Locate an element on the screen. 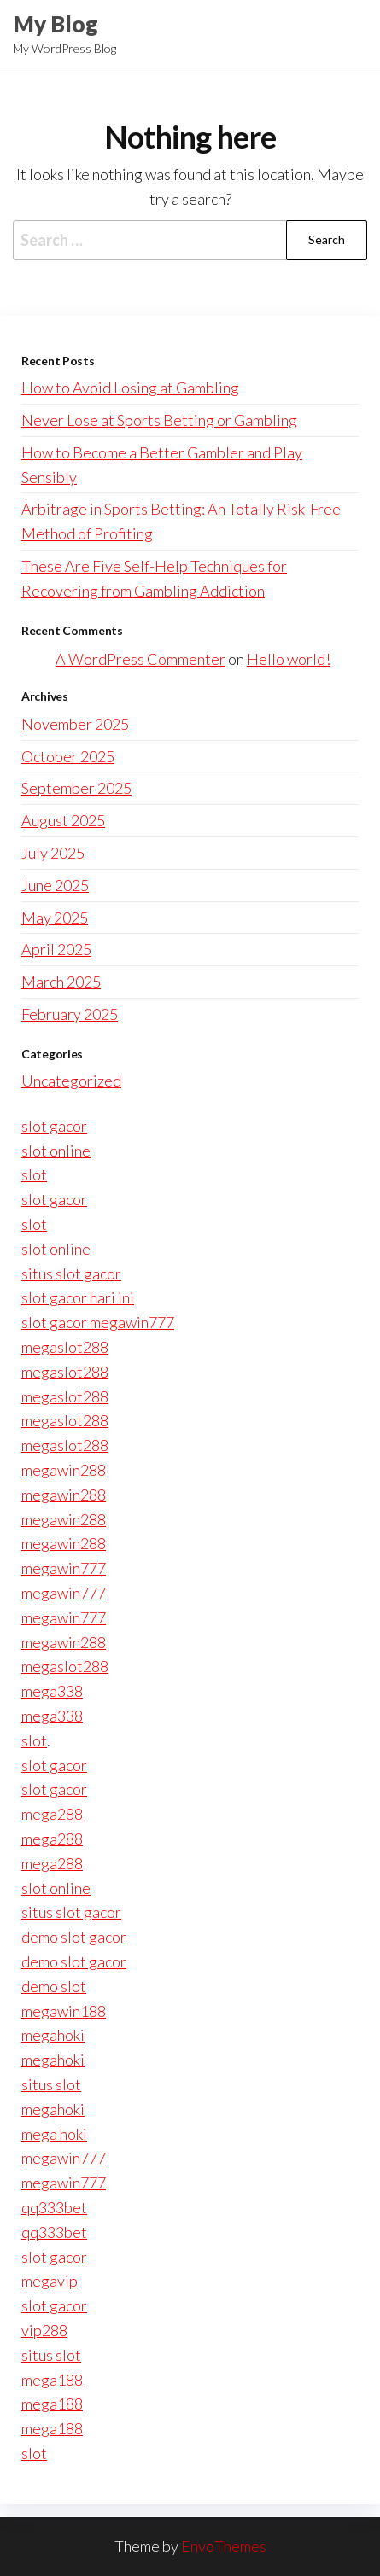 The height and width of the screenshot is (2576, 380). Never Lose at Sports Betting or Gambling is located at coordinates (159, 420).